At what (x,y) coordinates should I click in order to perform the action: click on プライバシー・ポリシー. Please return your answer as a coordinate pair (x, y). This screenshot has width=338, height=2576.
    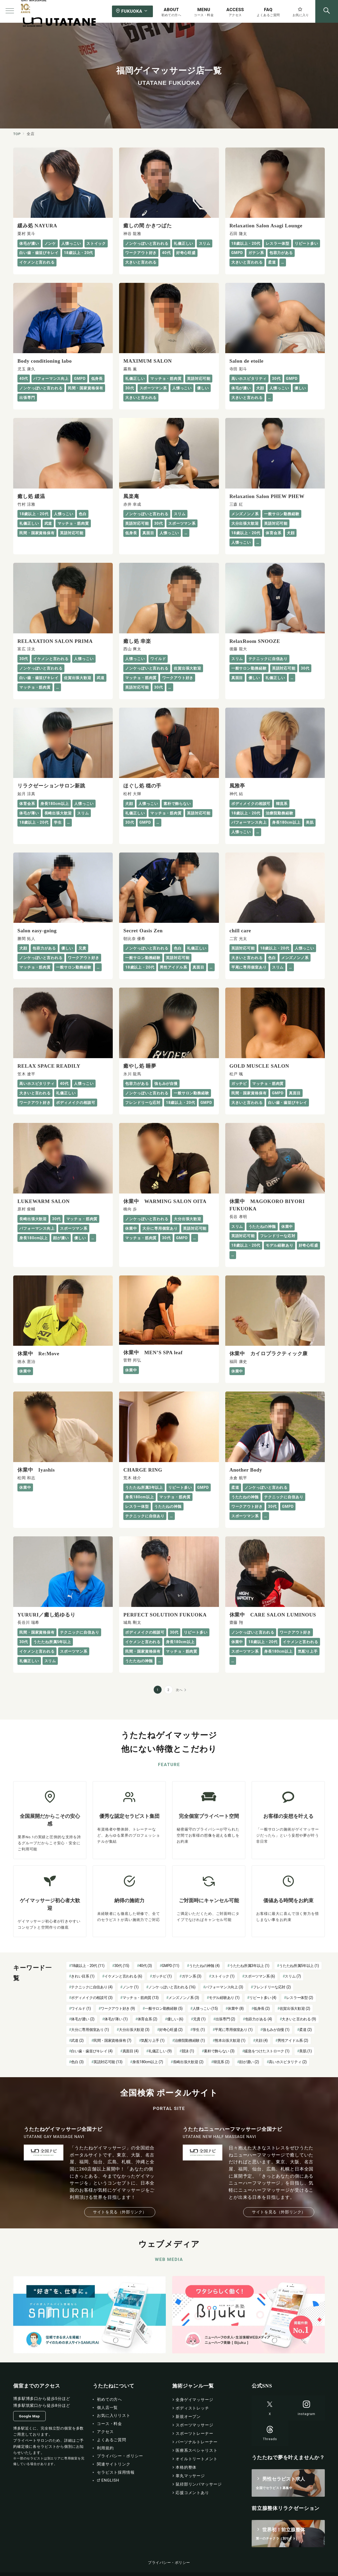
    Looking at the image, I should click on (169, 2563).